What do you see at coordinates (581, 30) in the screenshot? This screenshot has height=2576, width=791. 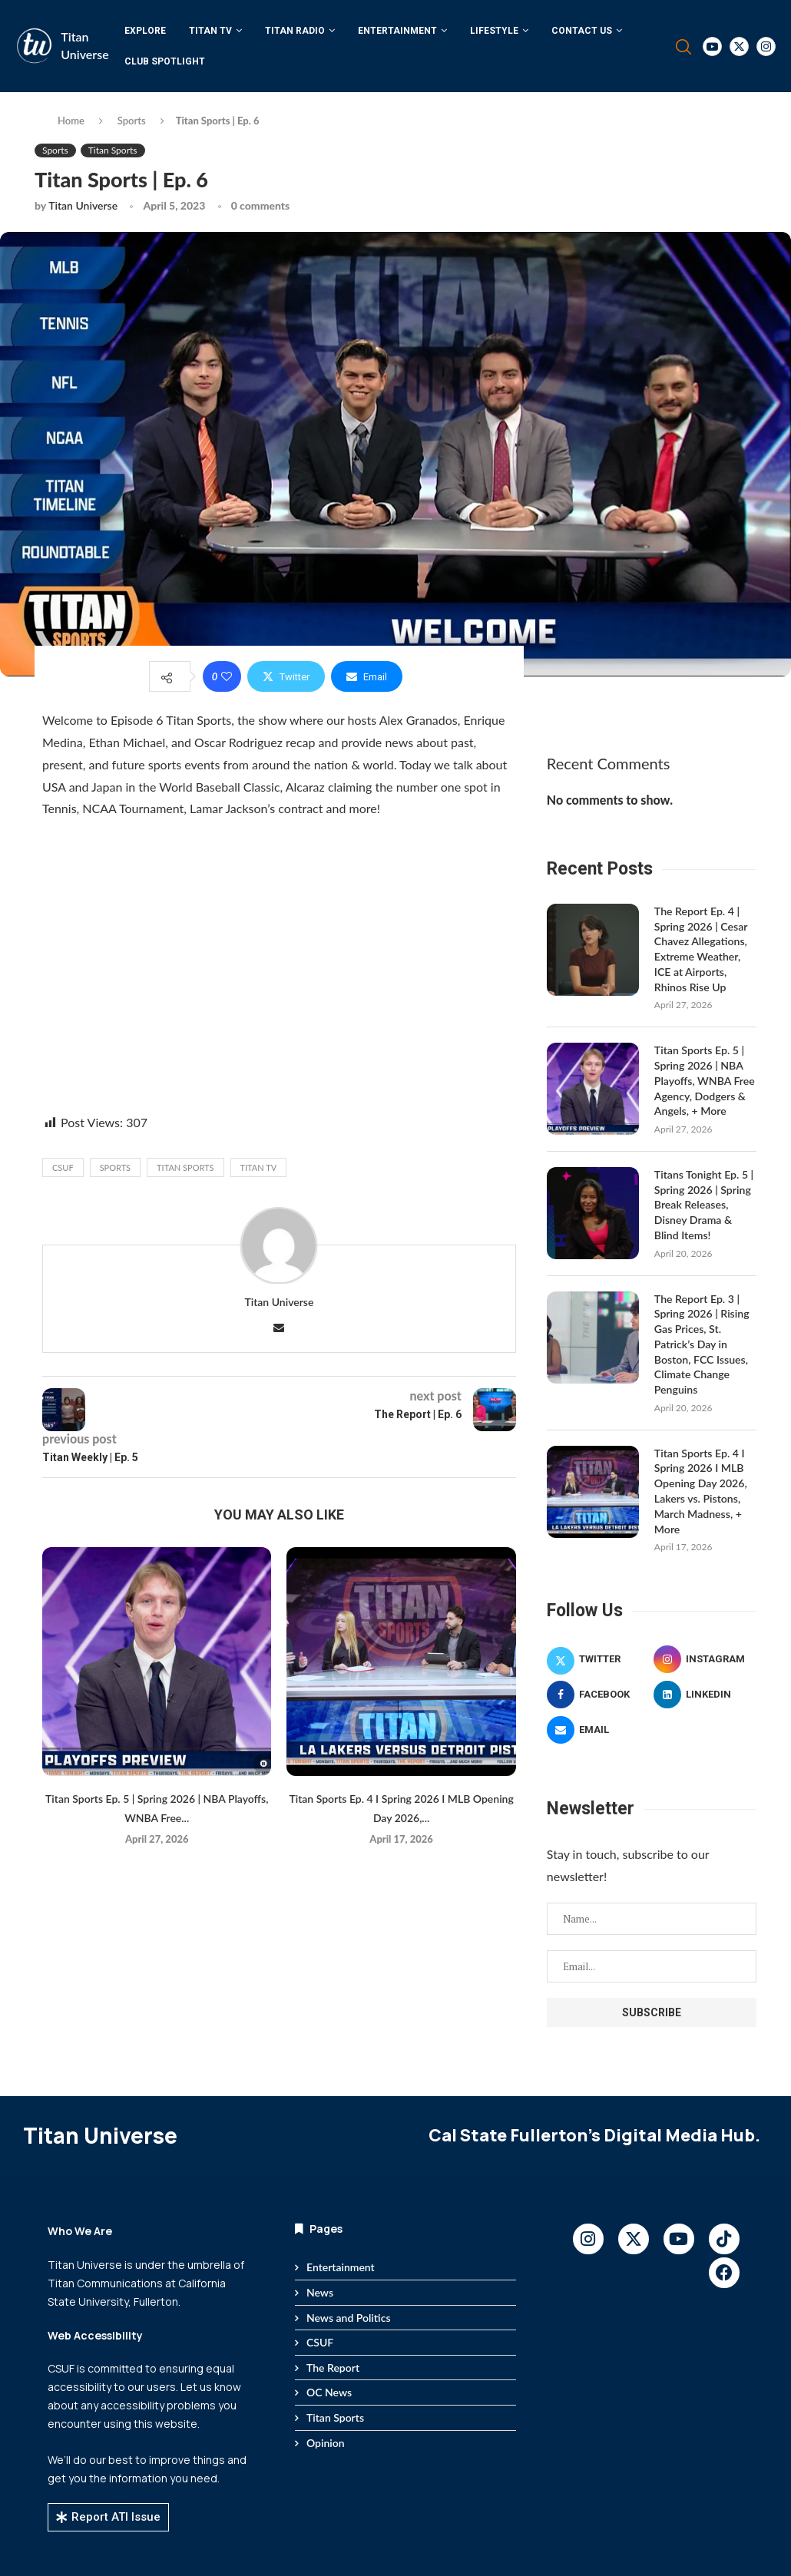 I see `Contact Us` at bounding box center [581, 30].